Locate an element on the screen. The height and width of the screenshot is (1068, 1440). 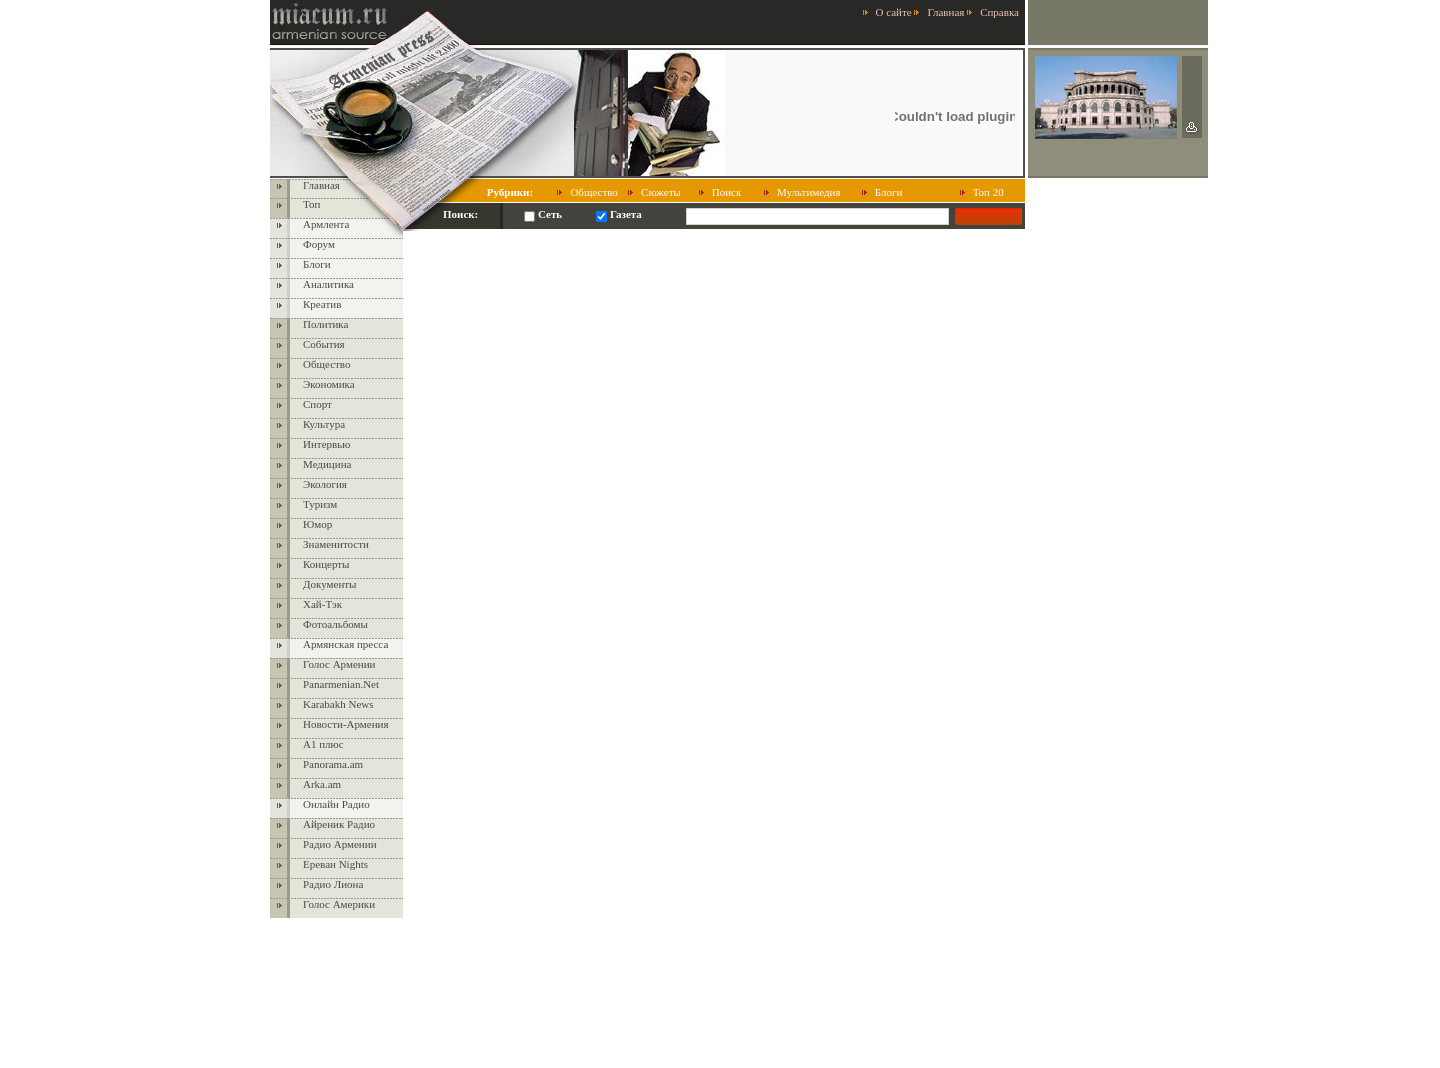
Голос Америки is located at coordinates (339, 904).